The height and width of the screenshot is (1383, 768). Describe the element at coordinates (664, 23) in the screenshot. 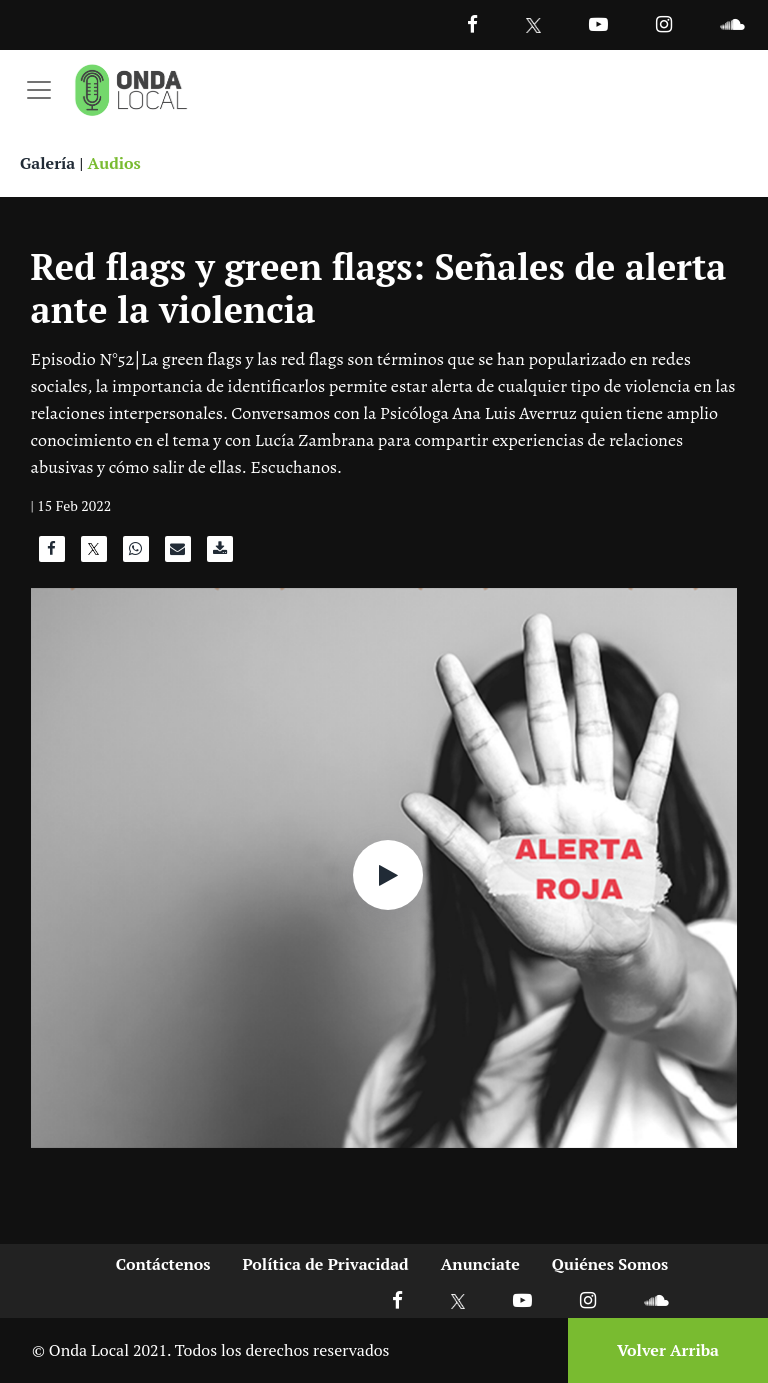

I see `[Ir a Instagram]` at that location.